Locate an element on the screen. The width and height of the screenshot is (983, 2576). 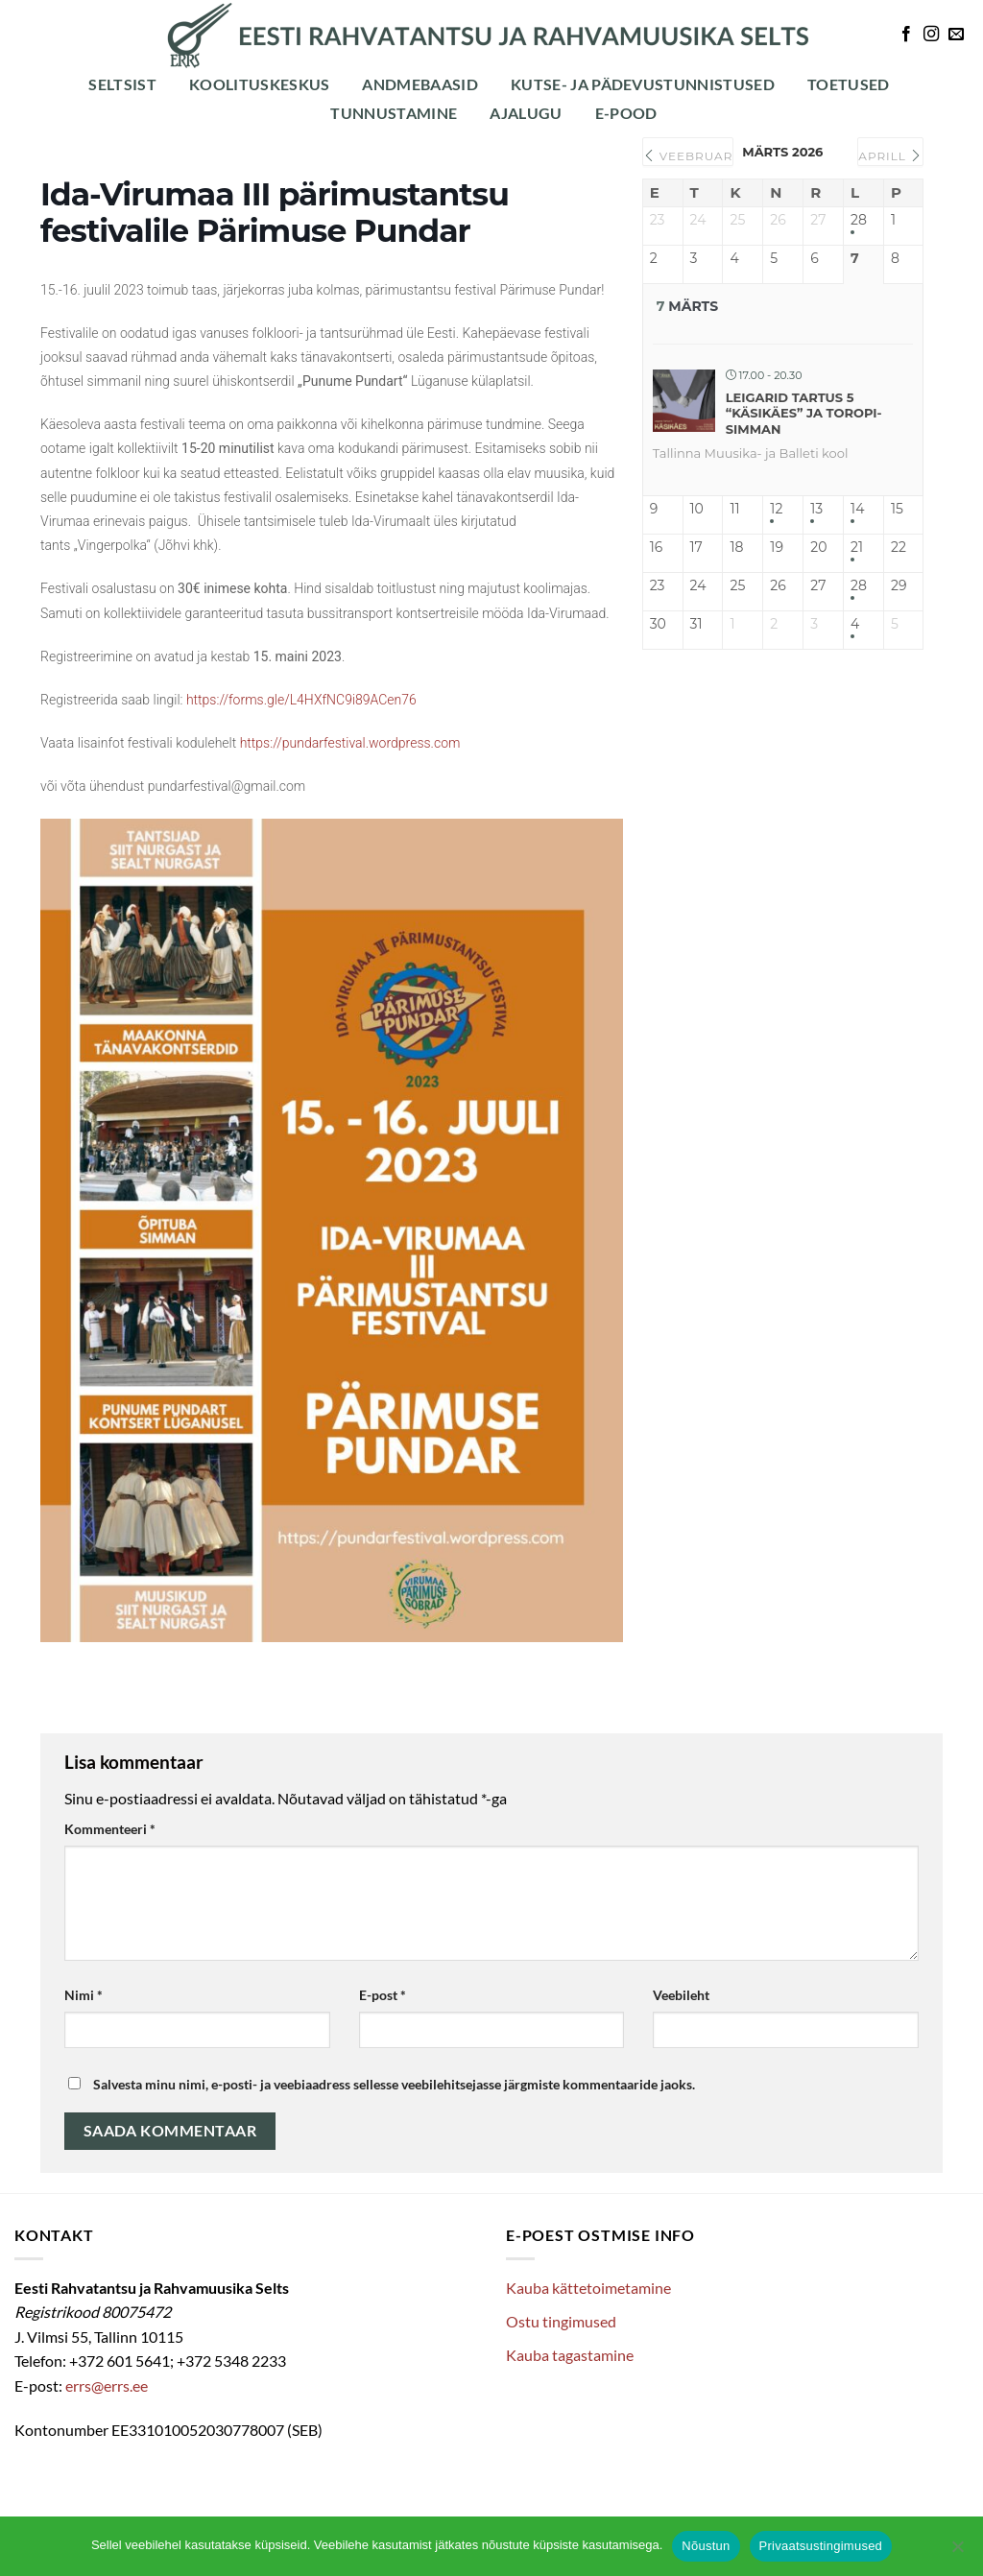
Privaatsustingimused is located at coordinates (821, 2546).